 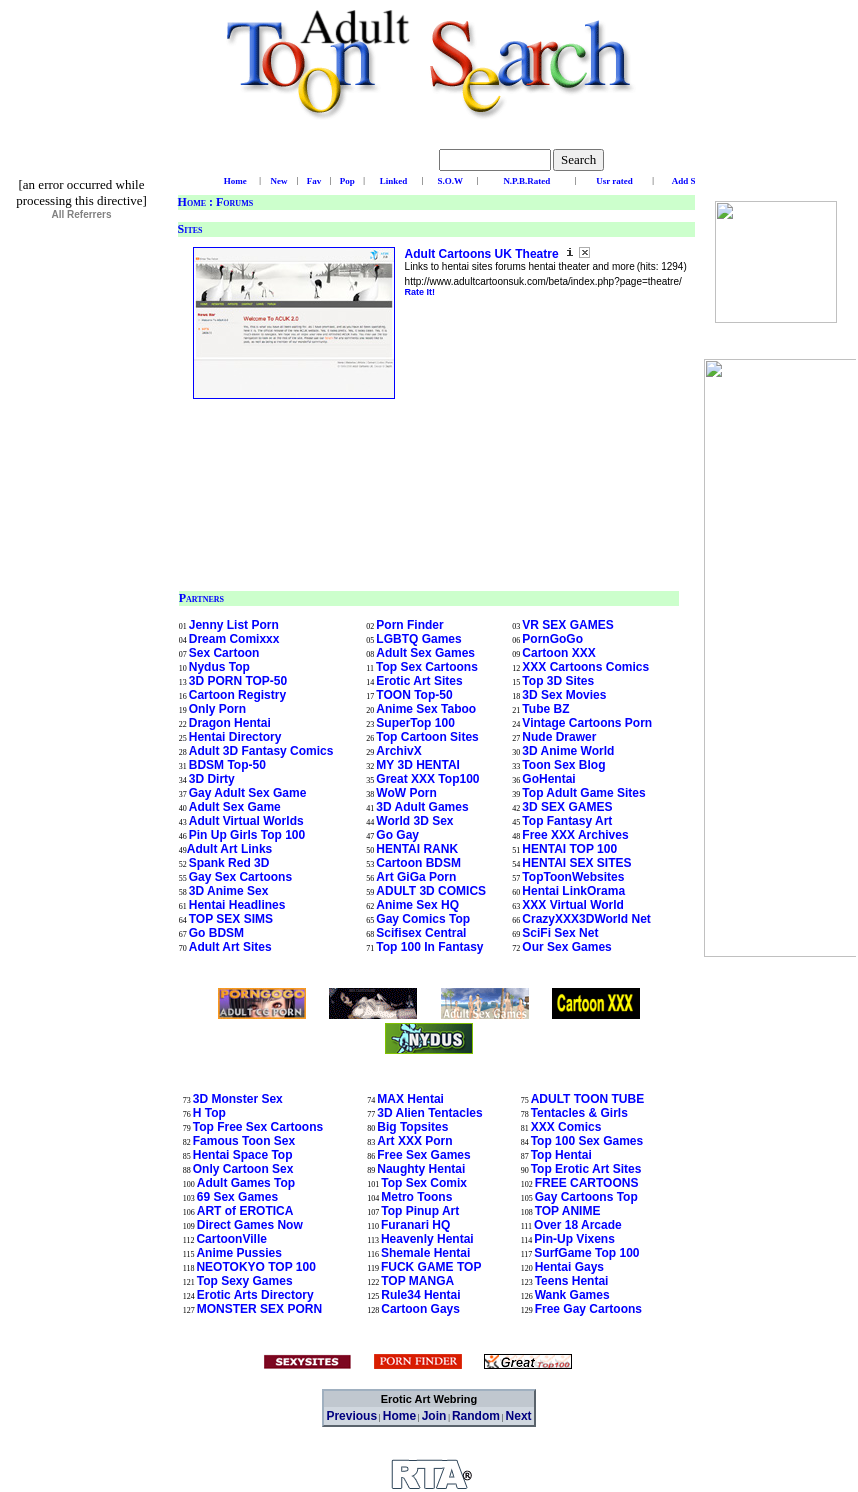 I want to click on Gay Sex Cartoons, so click(x=240, y=877).